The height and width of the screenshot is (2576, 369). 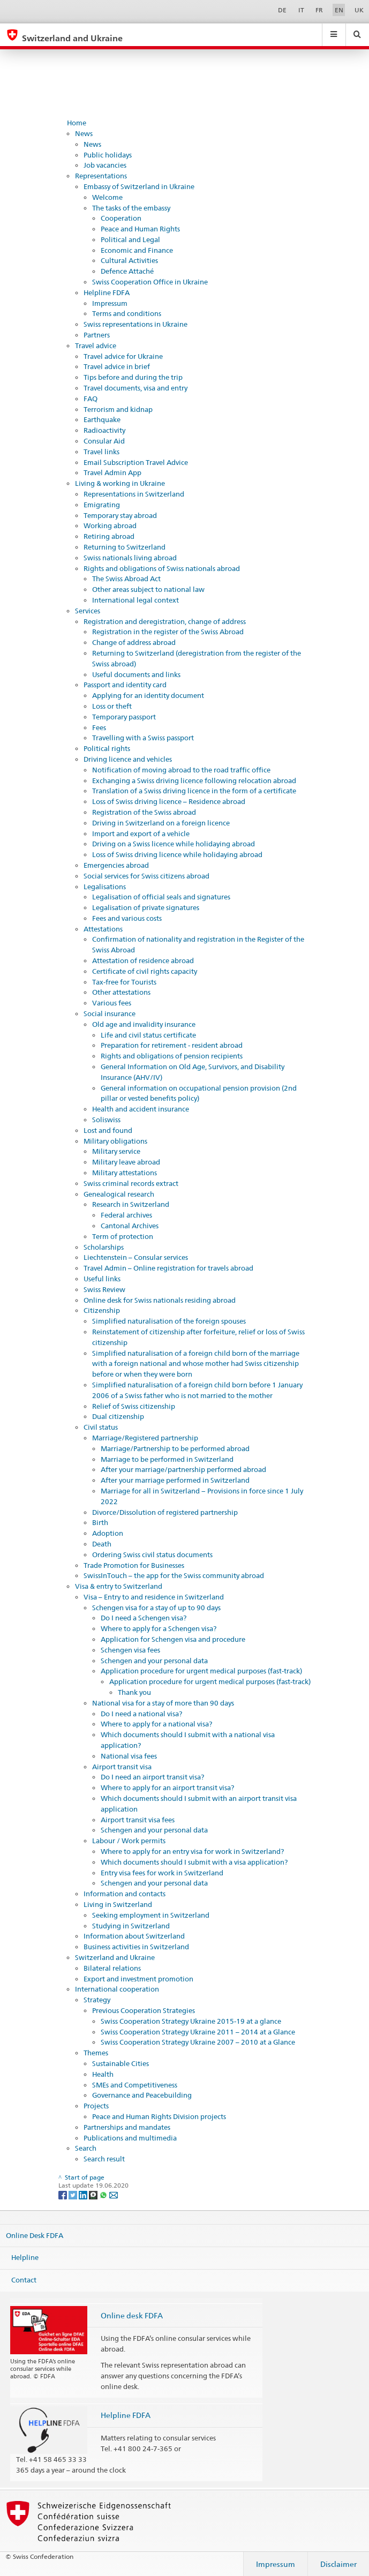 I want to click on Attestations, so click(x=103, y=929).